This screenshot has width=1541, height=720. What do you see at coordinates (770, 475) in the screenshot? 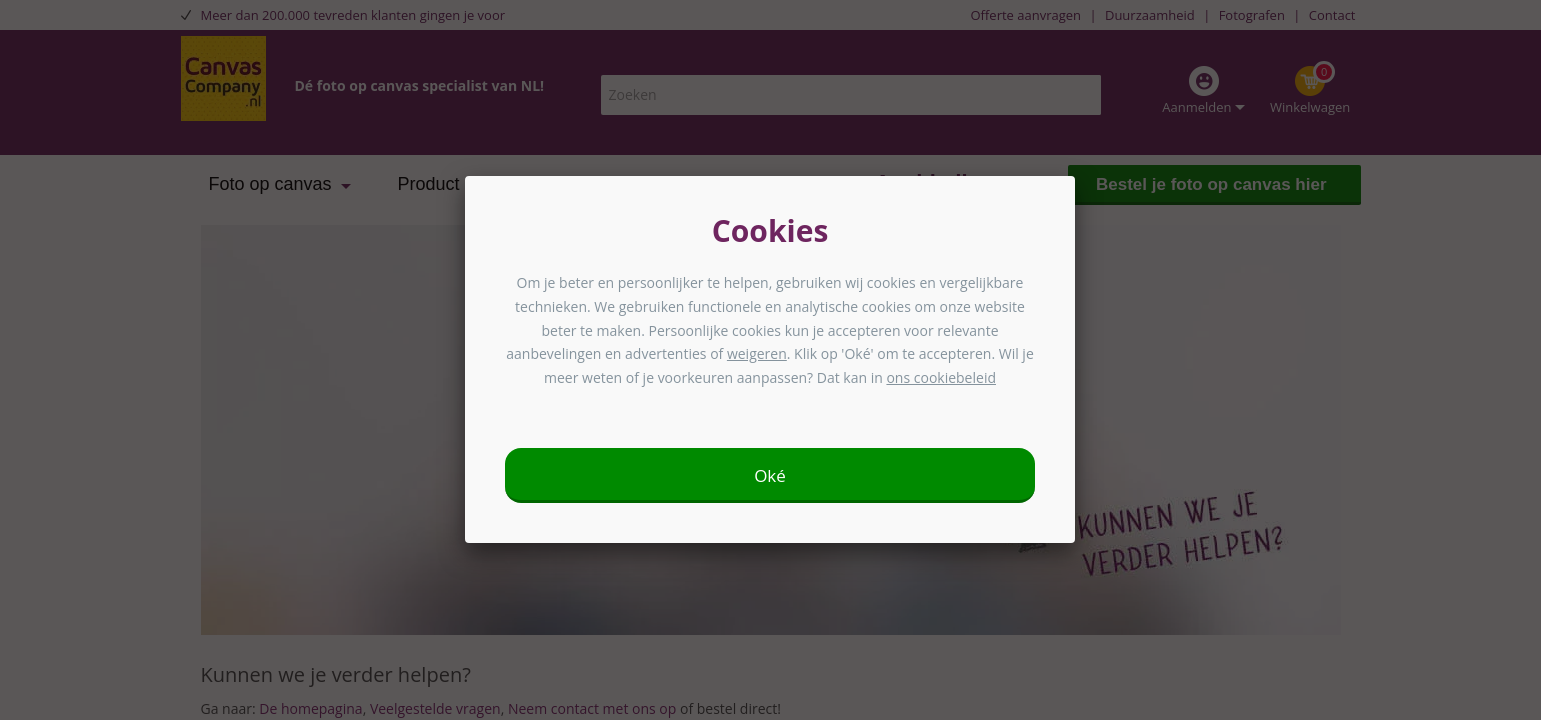
I see `Oké` at bounding box center [770, 475].